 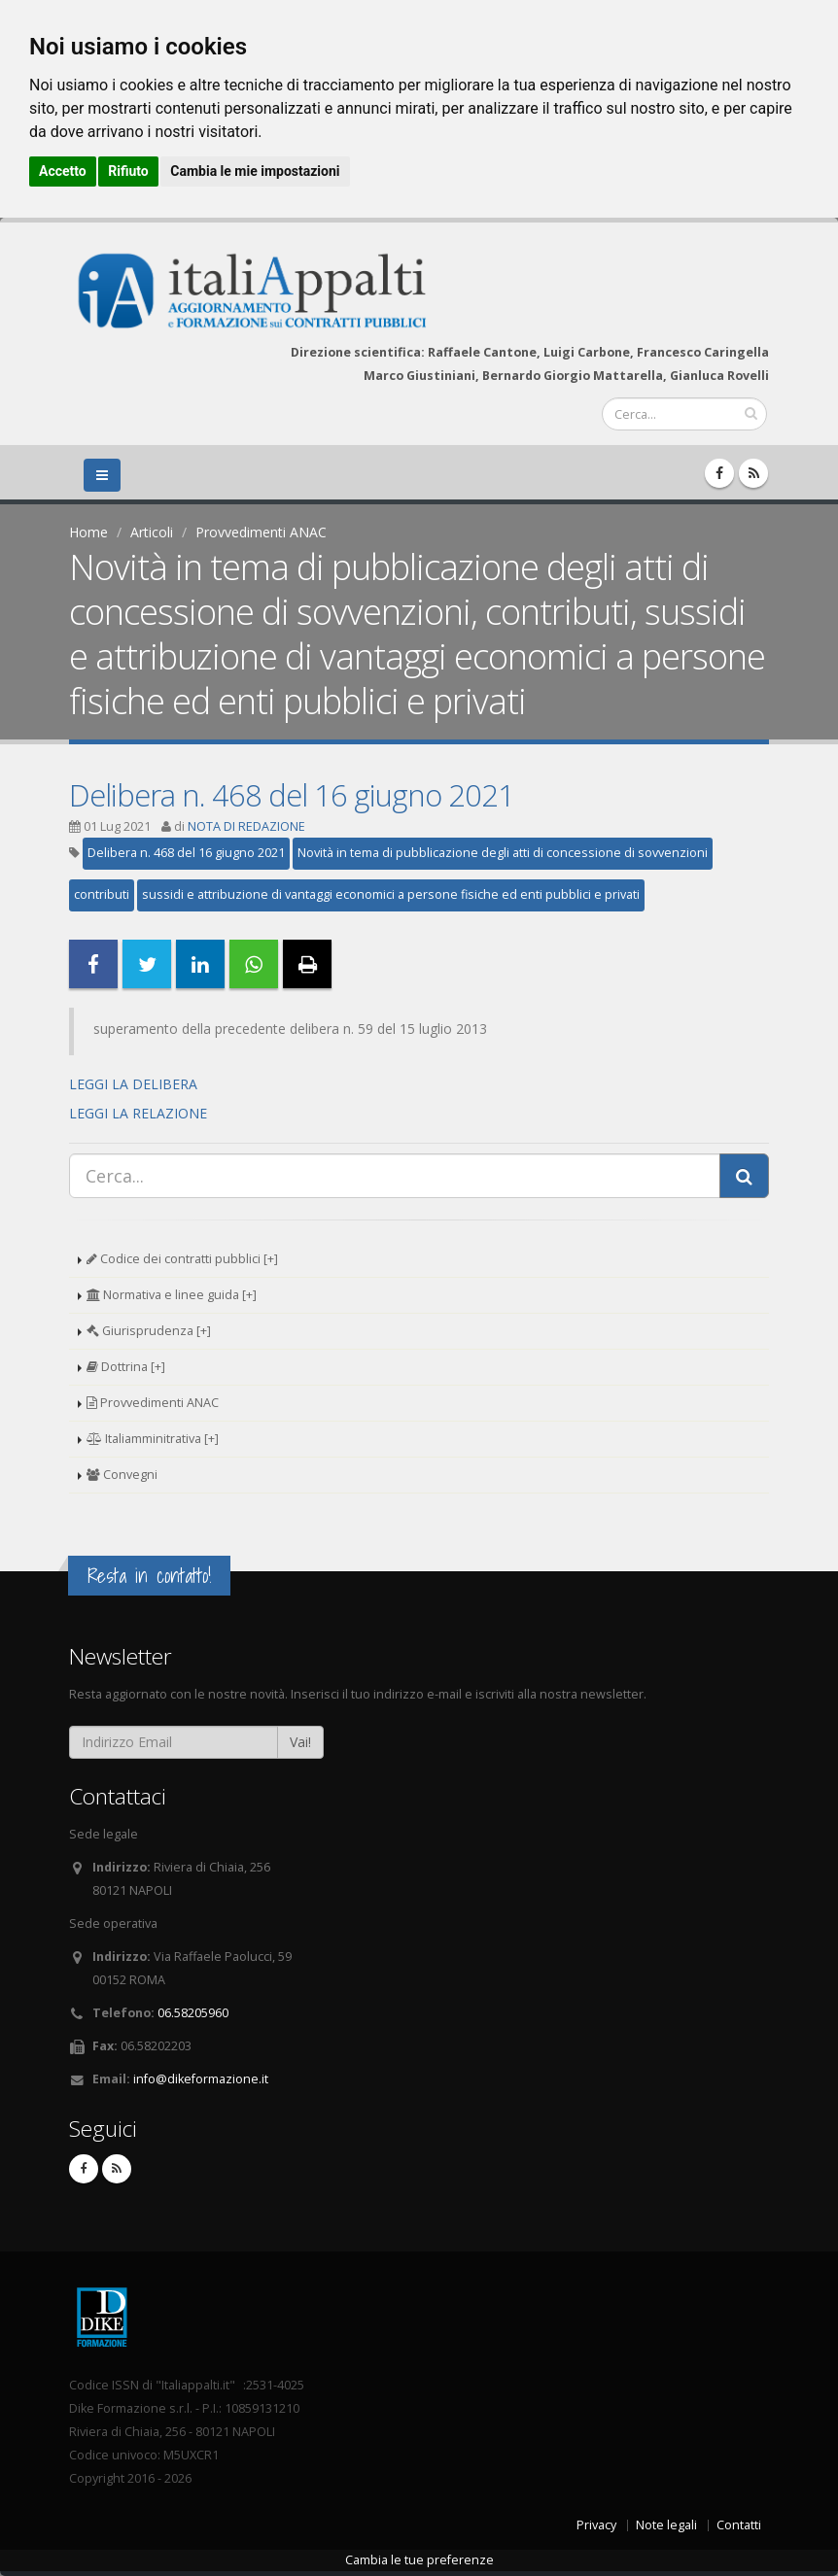 I want to click on NOTA DI REDAZIONE, so click(x=246, y=826).